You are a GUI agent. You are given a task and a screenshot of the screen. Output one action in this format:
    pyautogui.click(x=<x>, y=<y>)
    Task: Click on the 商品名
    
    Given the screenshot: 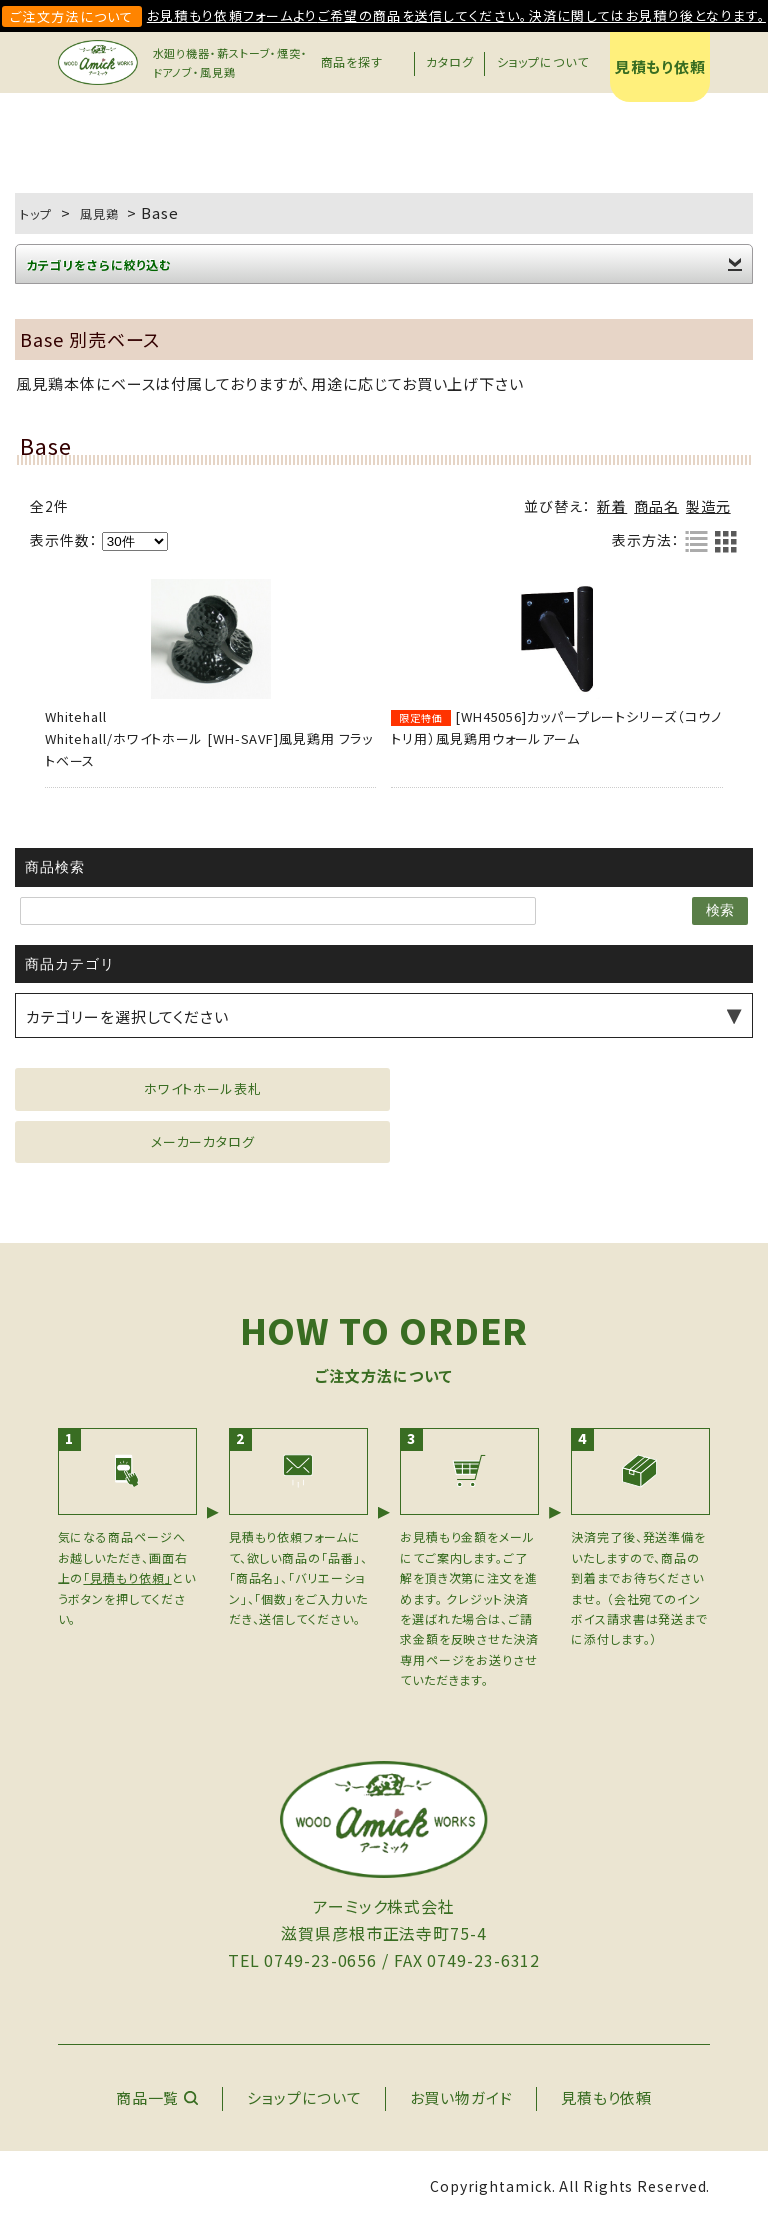 What is the action you would take?
    pyautogui.click(x=656, y=506)
    